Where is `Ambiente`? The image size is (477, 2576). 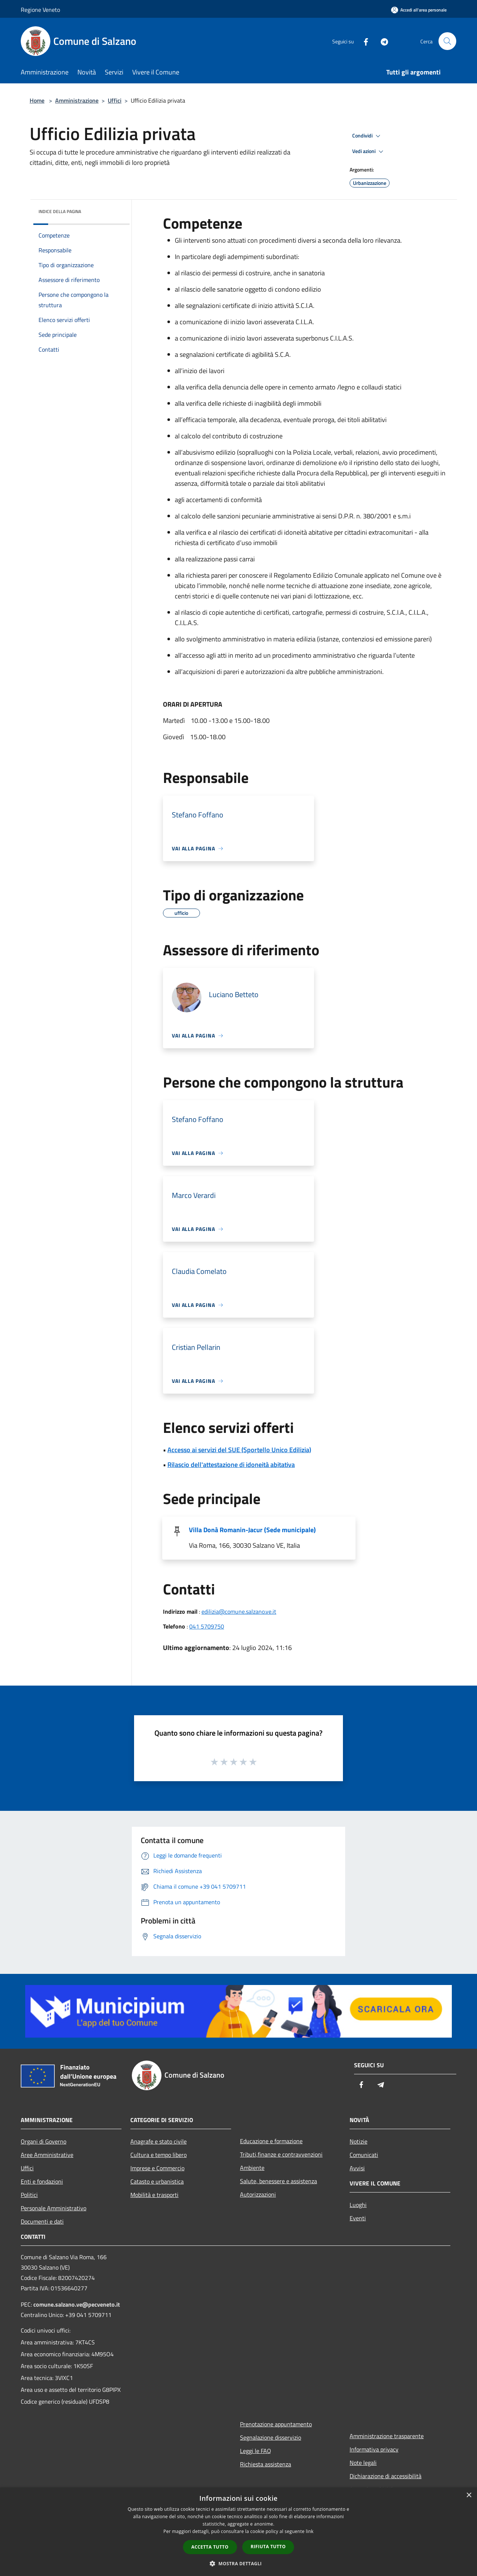
Ambiente is located at coordinates (252, 2167).